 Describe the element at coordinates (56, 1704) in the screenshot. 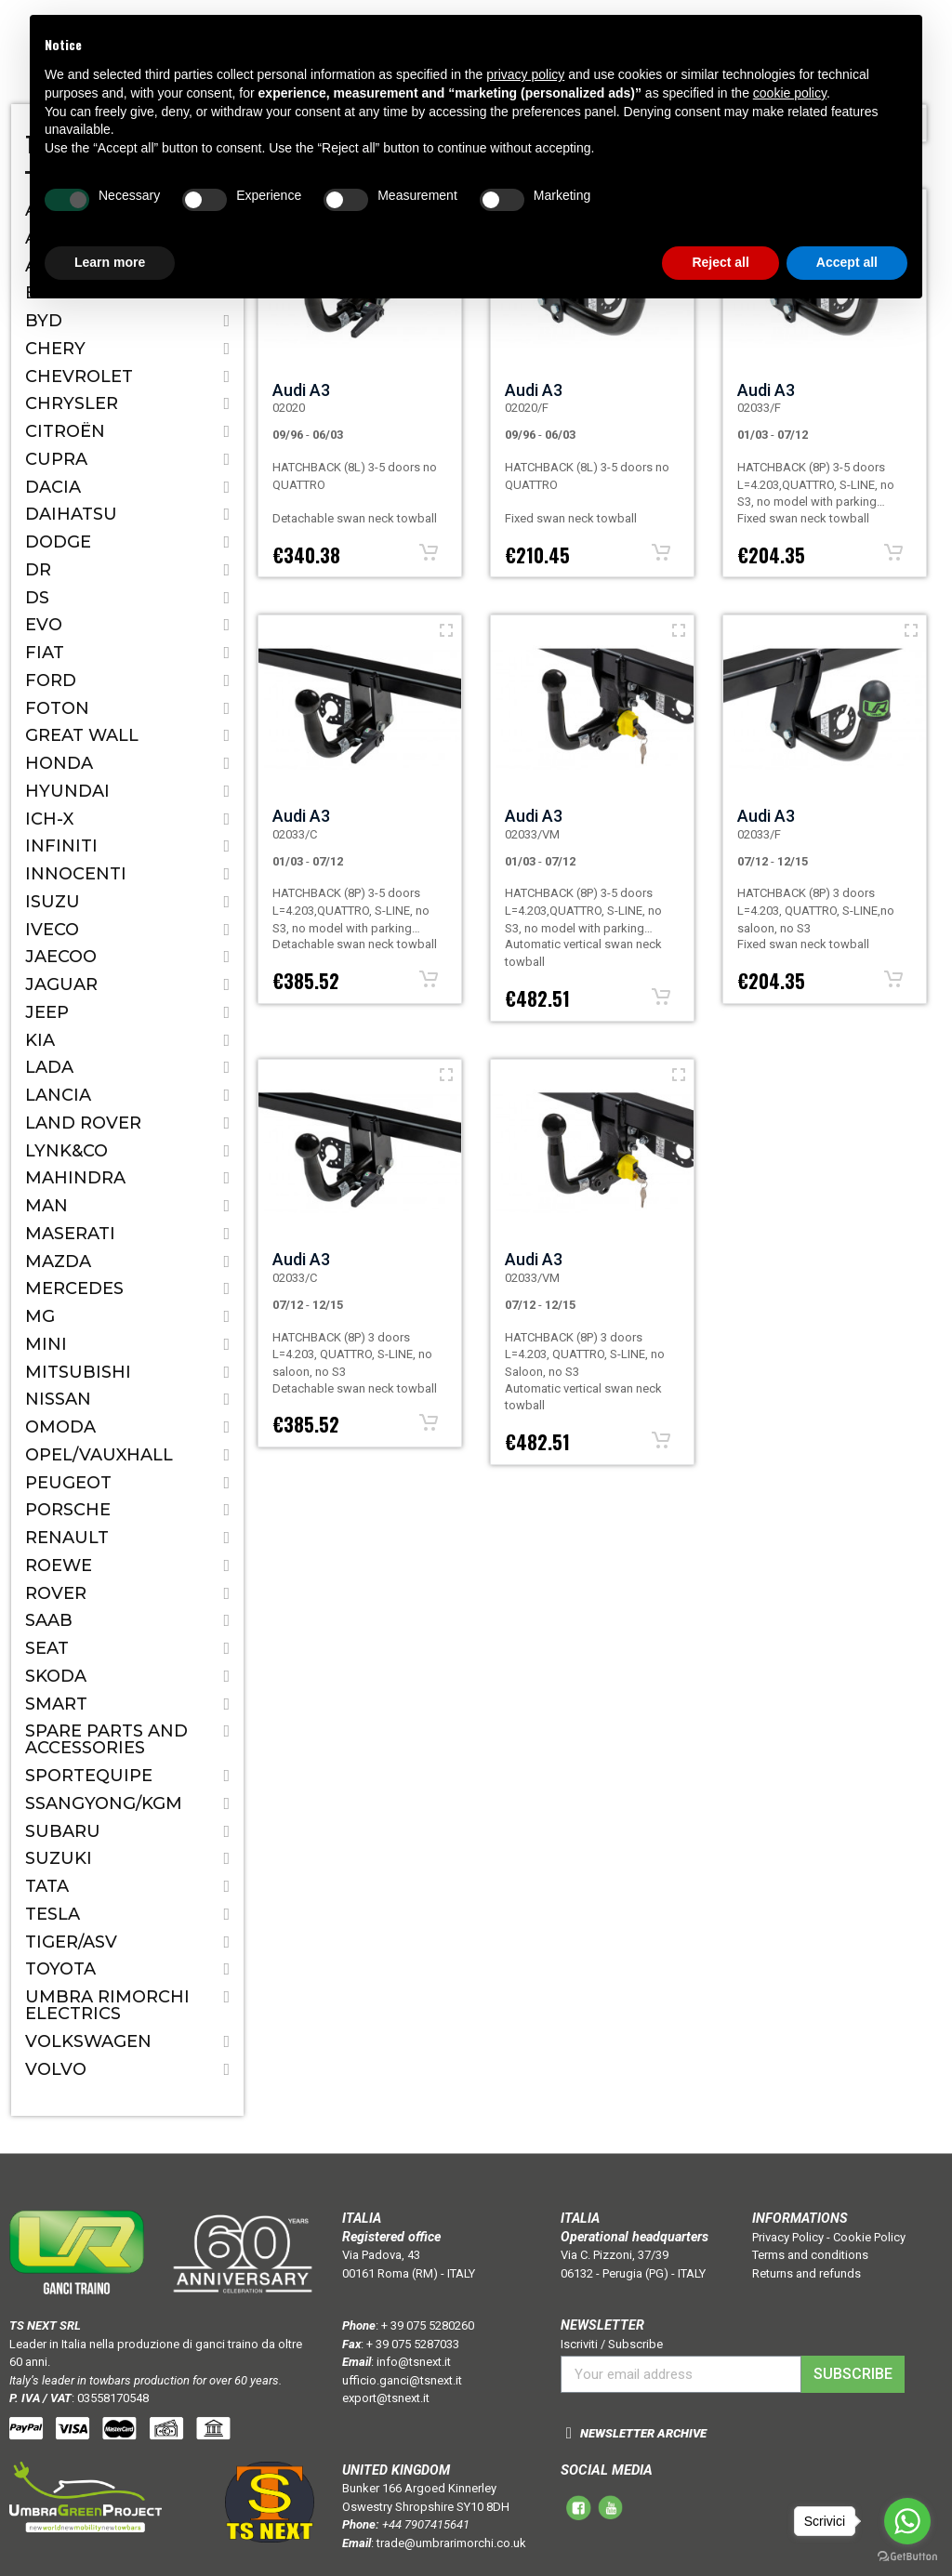

I see `Smart` at that location.